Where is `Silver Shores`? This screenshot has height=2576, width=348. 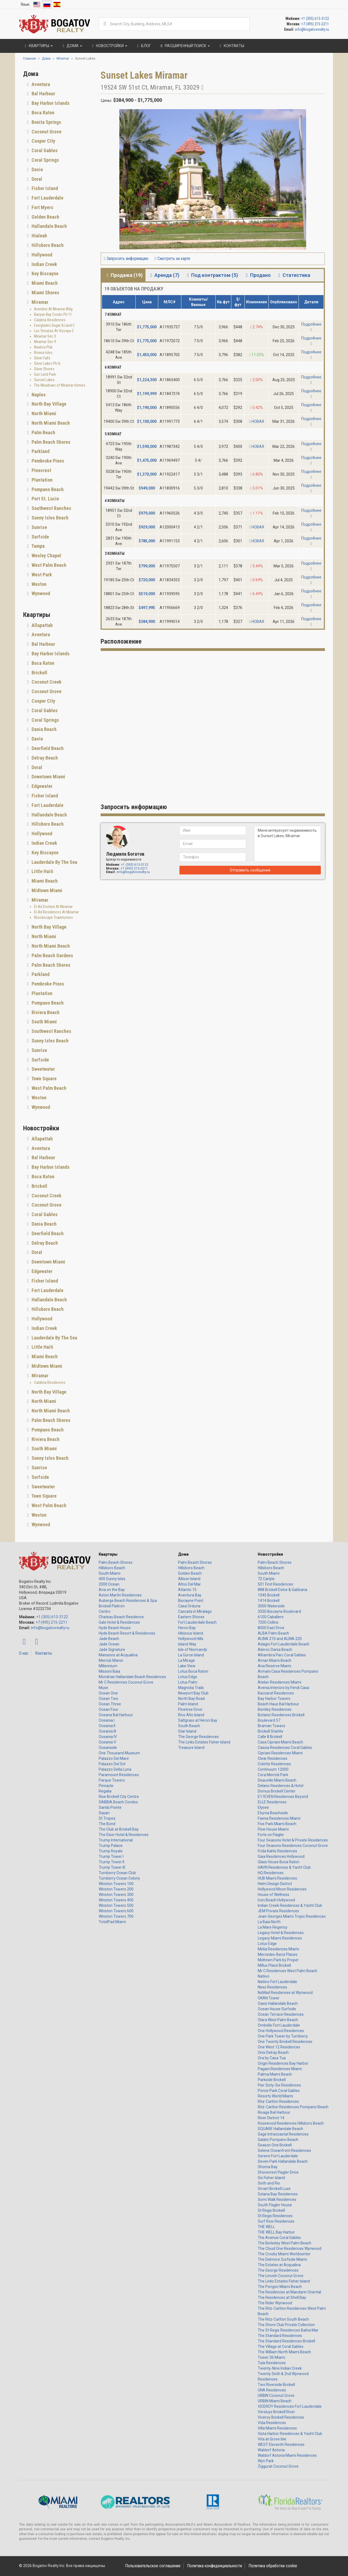 Silver Shores is located at coordinates (44, 369).